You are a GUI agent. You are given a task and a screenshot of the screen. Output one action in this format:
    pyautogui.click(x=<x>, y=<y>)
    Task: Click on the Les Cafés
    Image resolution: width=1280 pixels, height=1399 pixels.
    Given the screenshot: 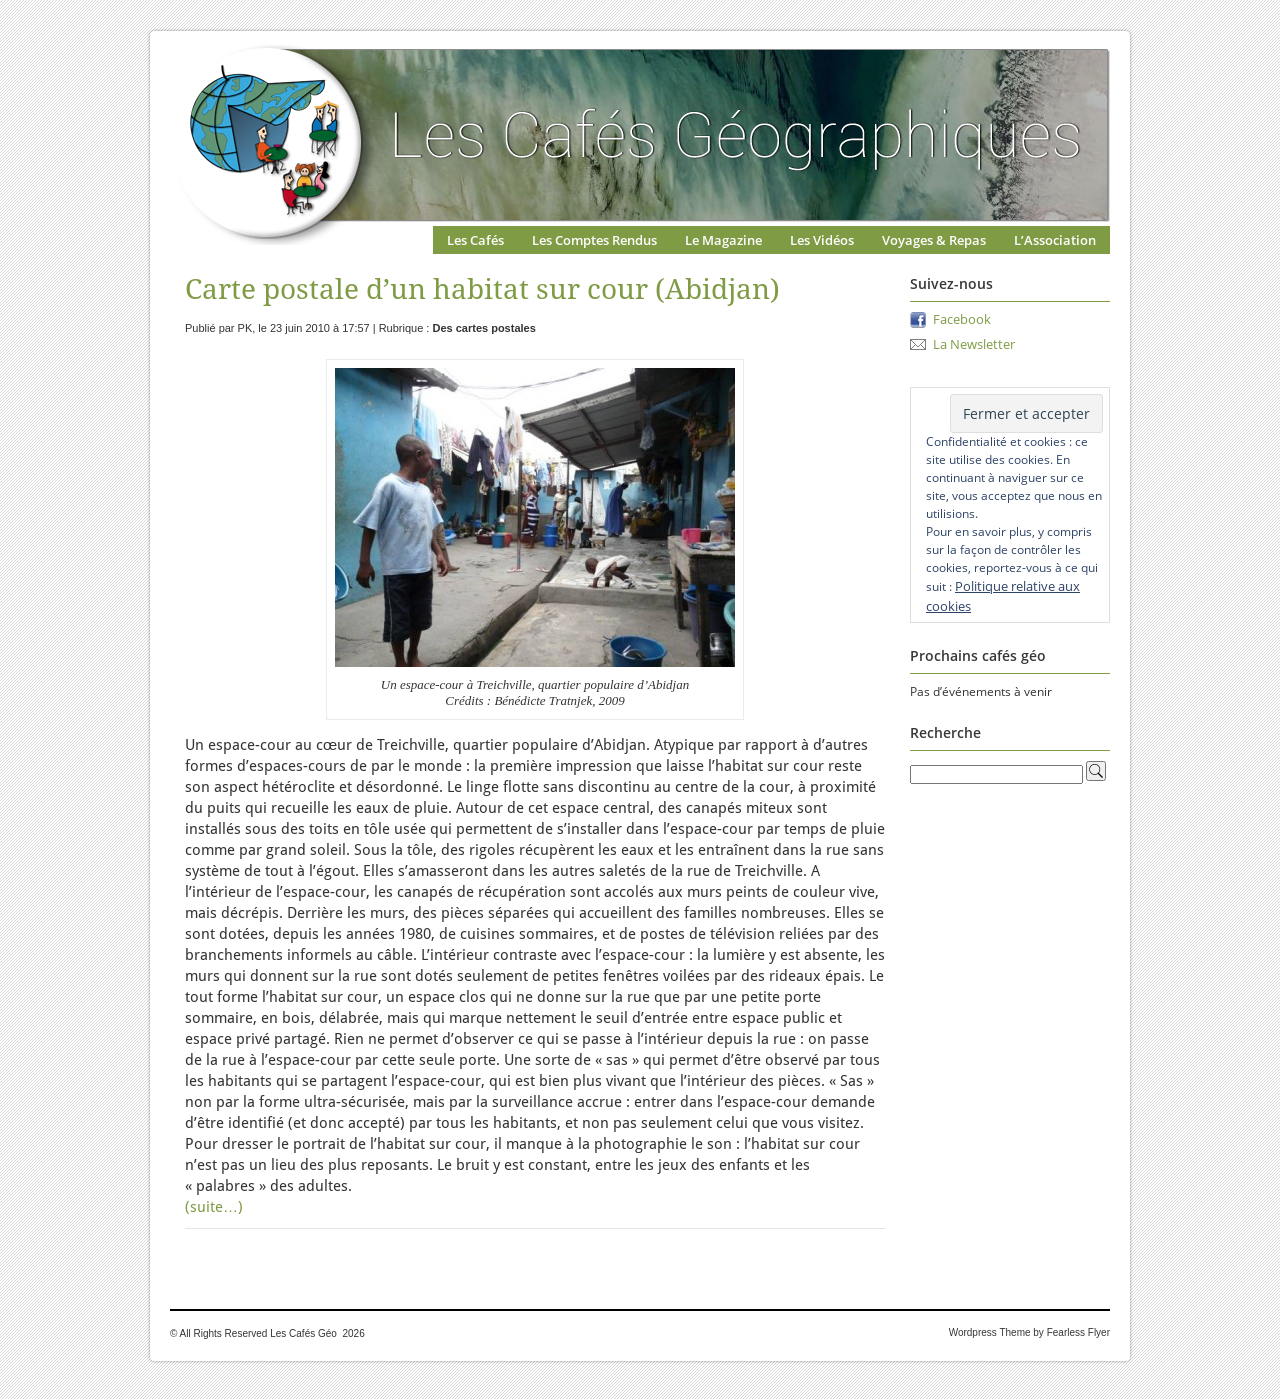 What is the action you would take?
    pyautogui.click(x=475, y=240)
    